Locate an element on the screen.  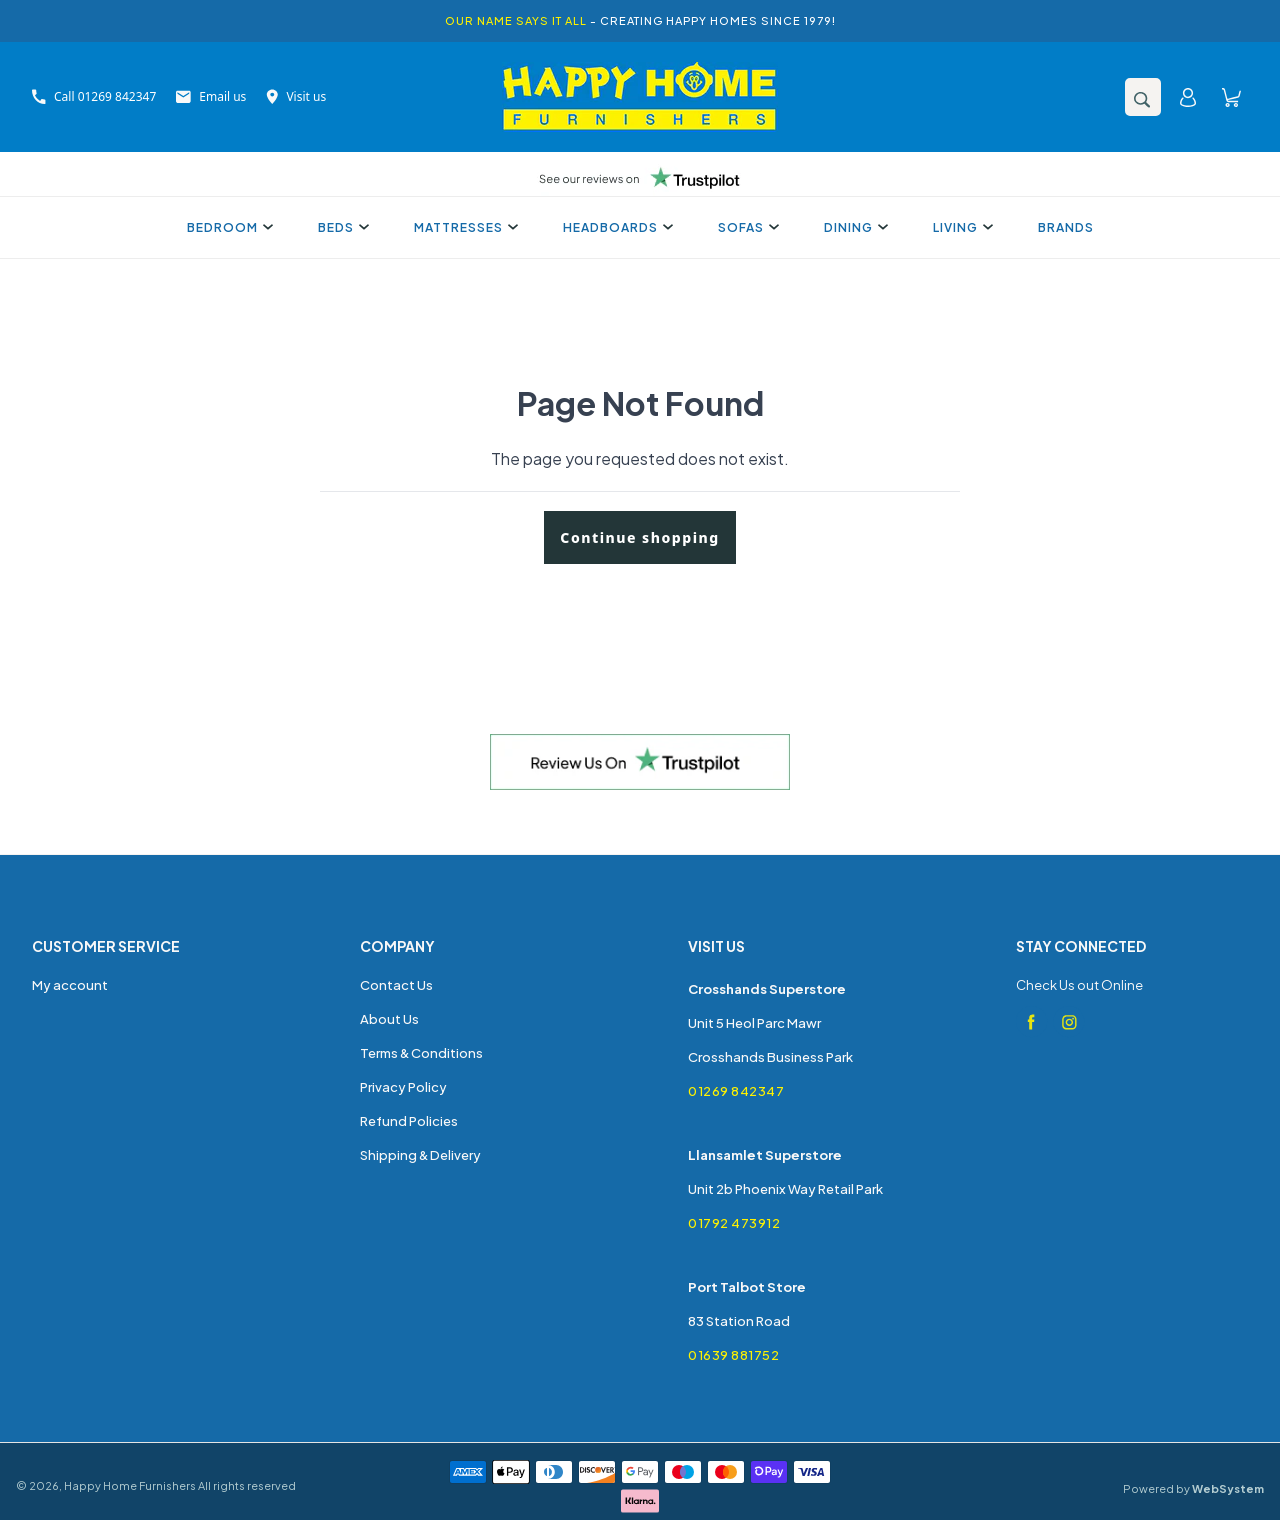
Contact Us is located at coordinates (396, 985).